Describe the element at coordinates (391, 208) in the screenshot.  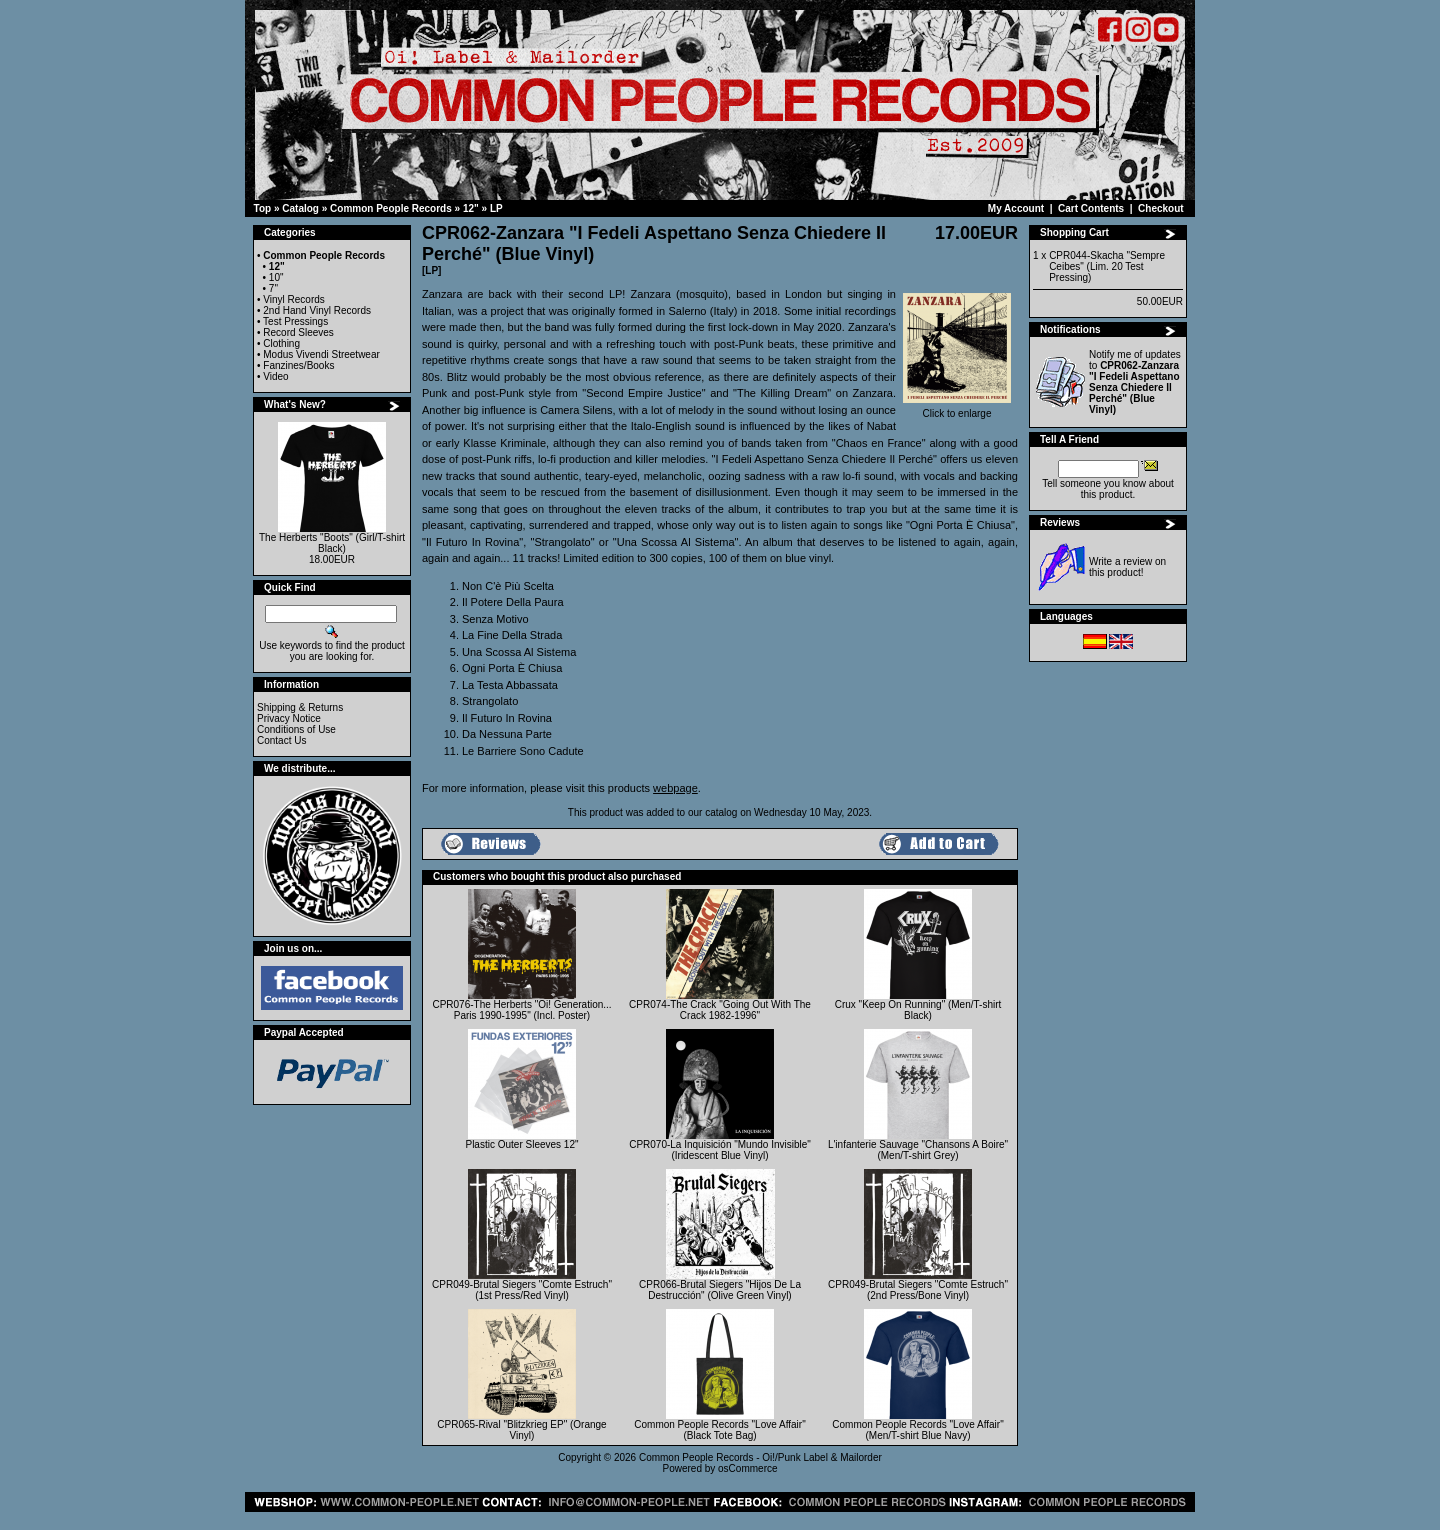
I see `Common People Records` at that location.